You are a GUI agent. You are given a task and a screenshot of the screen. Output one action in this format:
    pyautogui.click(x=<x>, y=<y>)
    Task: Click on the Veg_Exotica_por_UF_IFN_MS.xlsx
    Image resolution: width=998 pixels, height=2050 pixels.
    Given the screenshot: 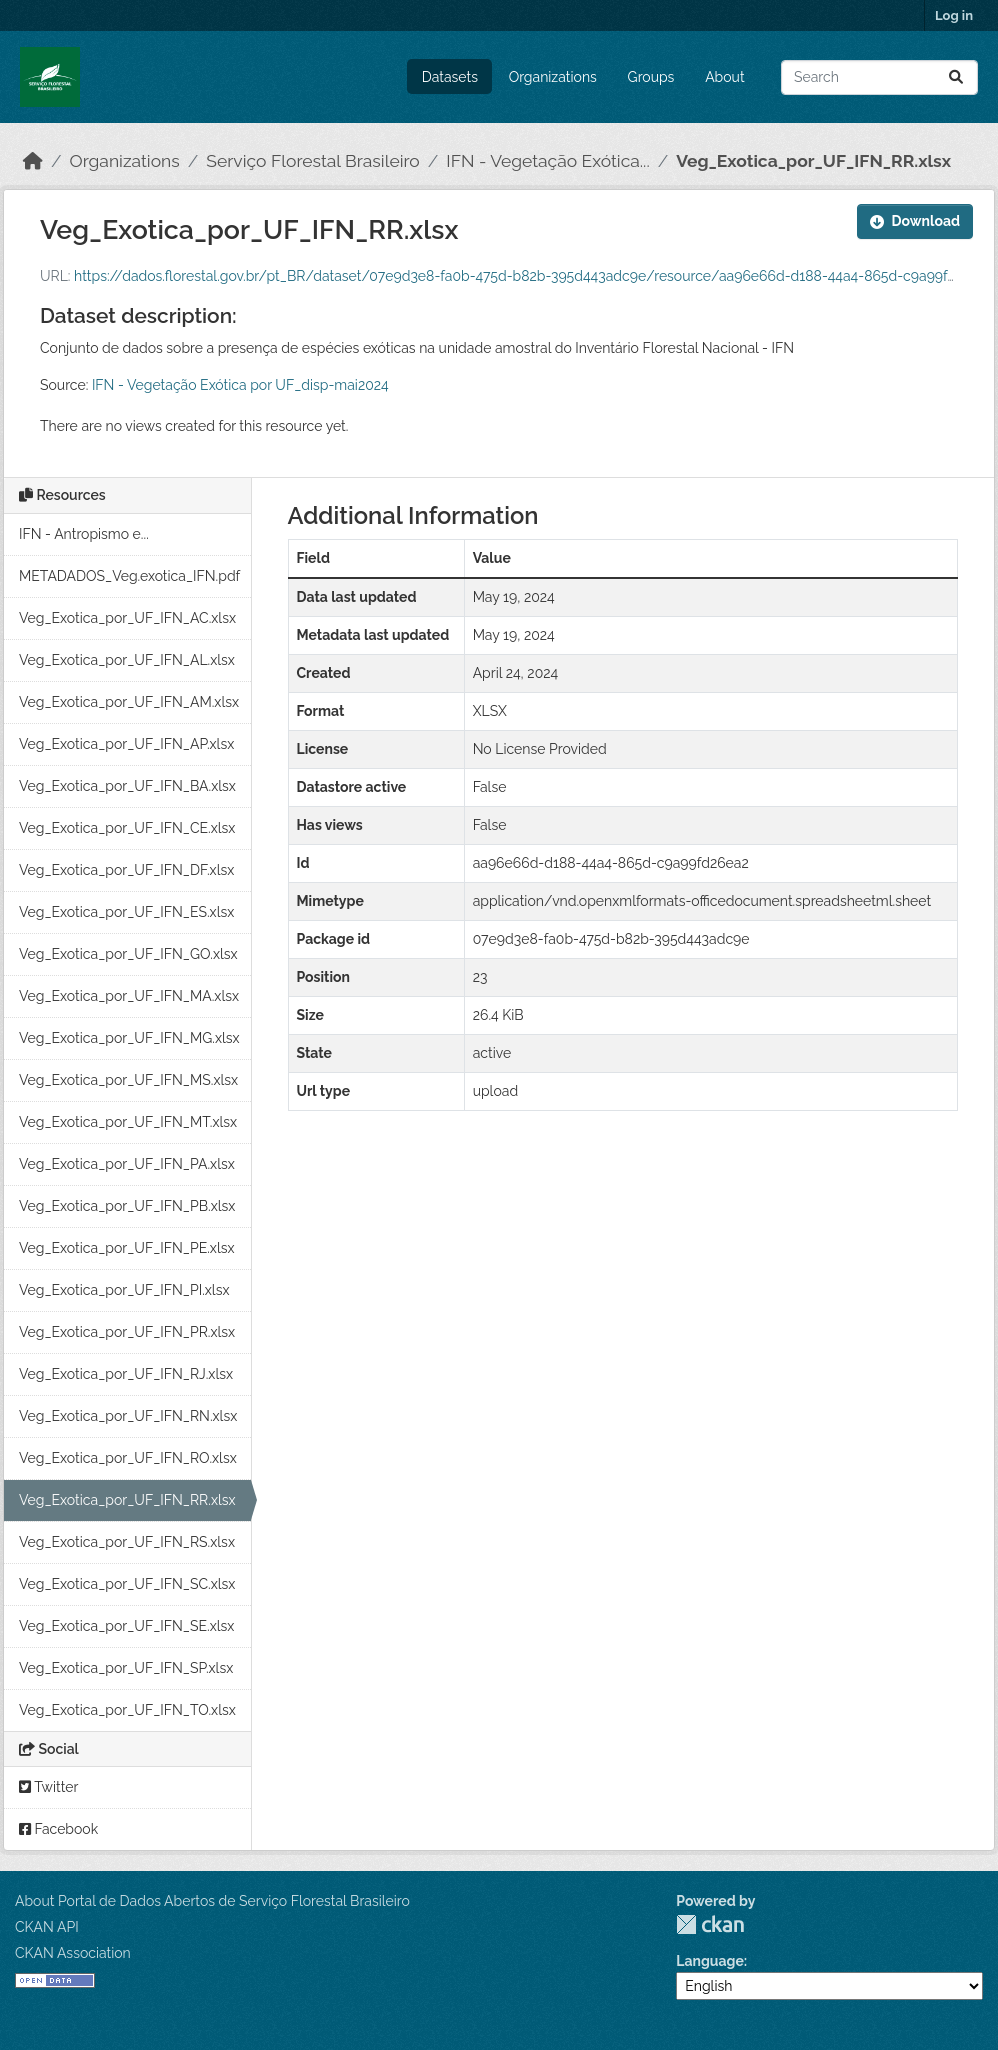 What is the action you would take?
    pyautogui.click(x=128, y=1080)
    